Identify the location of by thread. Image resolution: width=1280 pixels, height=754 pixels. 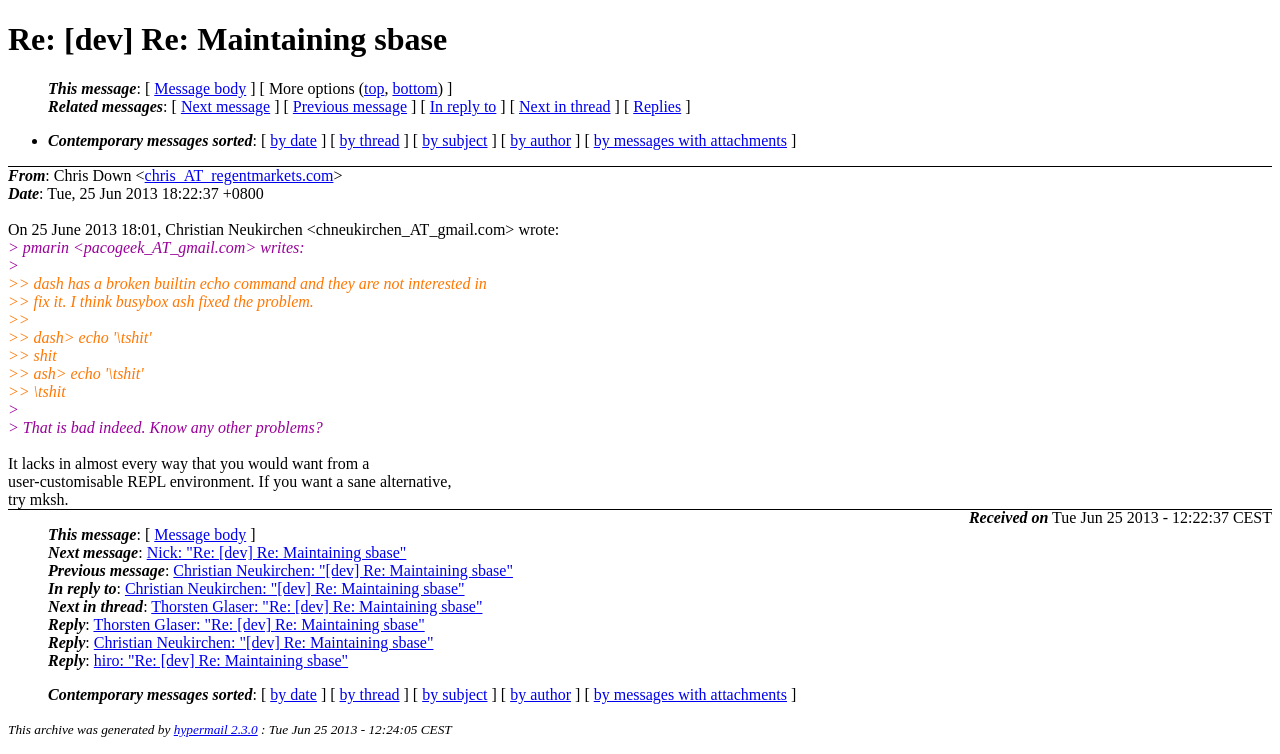
(370, 140).